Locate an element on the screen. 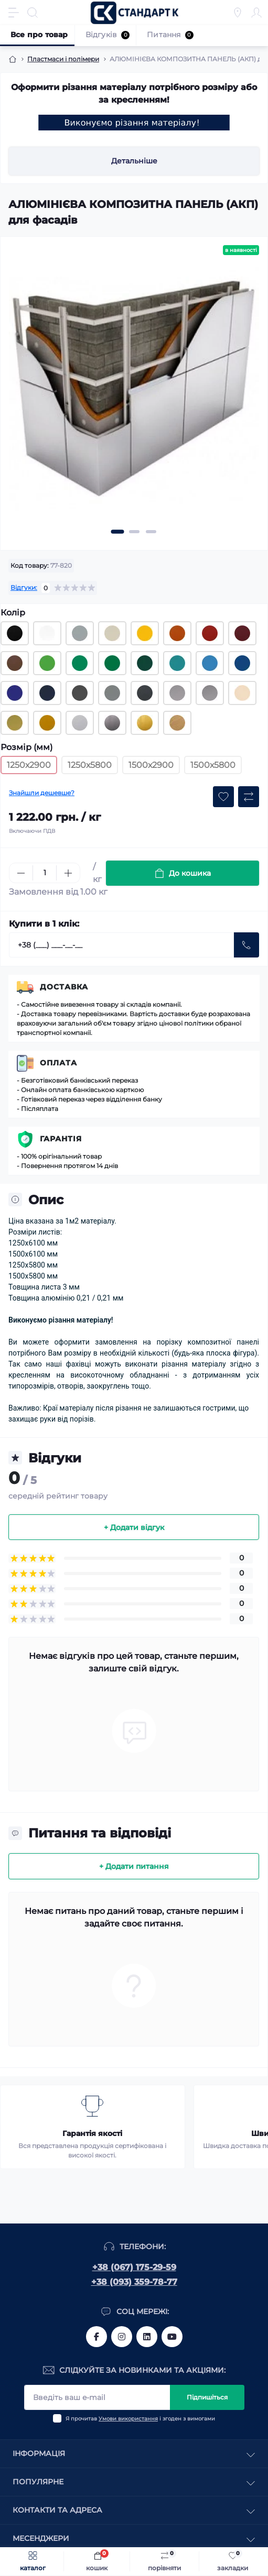  [Композитна алюмінієва панель 3 мм, 1250х2900 мм (RAL 3004 бордовий)] is located at coordinates (242, 633).